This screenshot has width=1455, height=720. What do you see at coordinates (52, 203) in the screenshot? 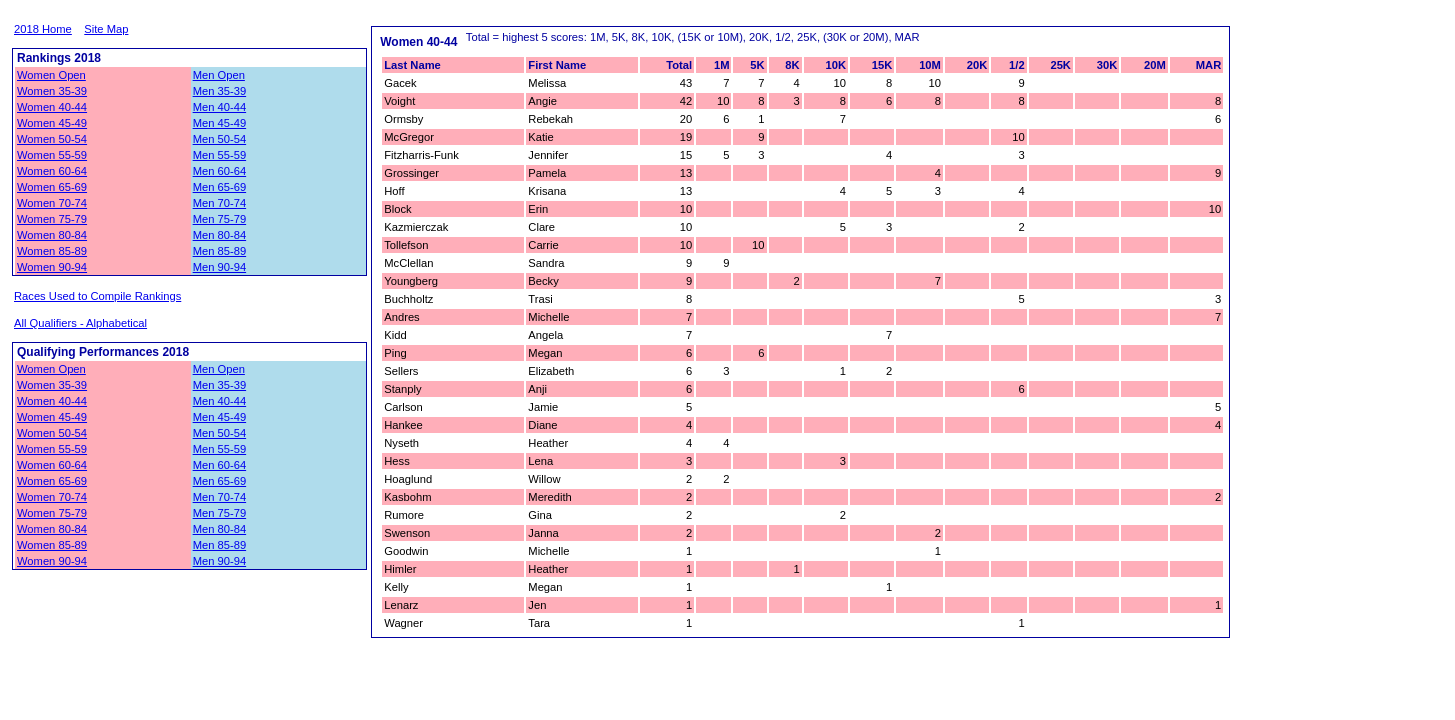
I see `Women 70-74` at bounding box center [52, 203].